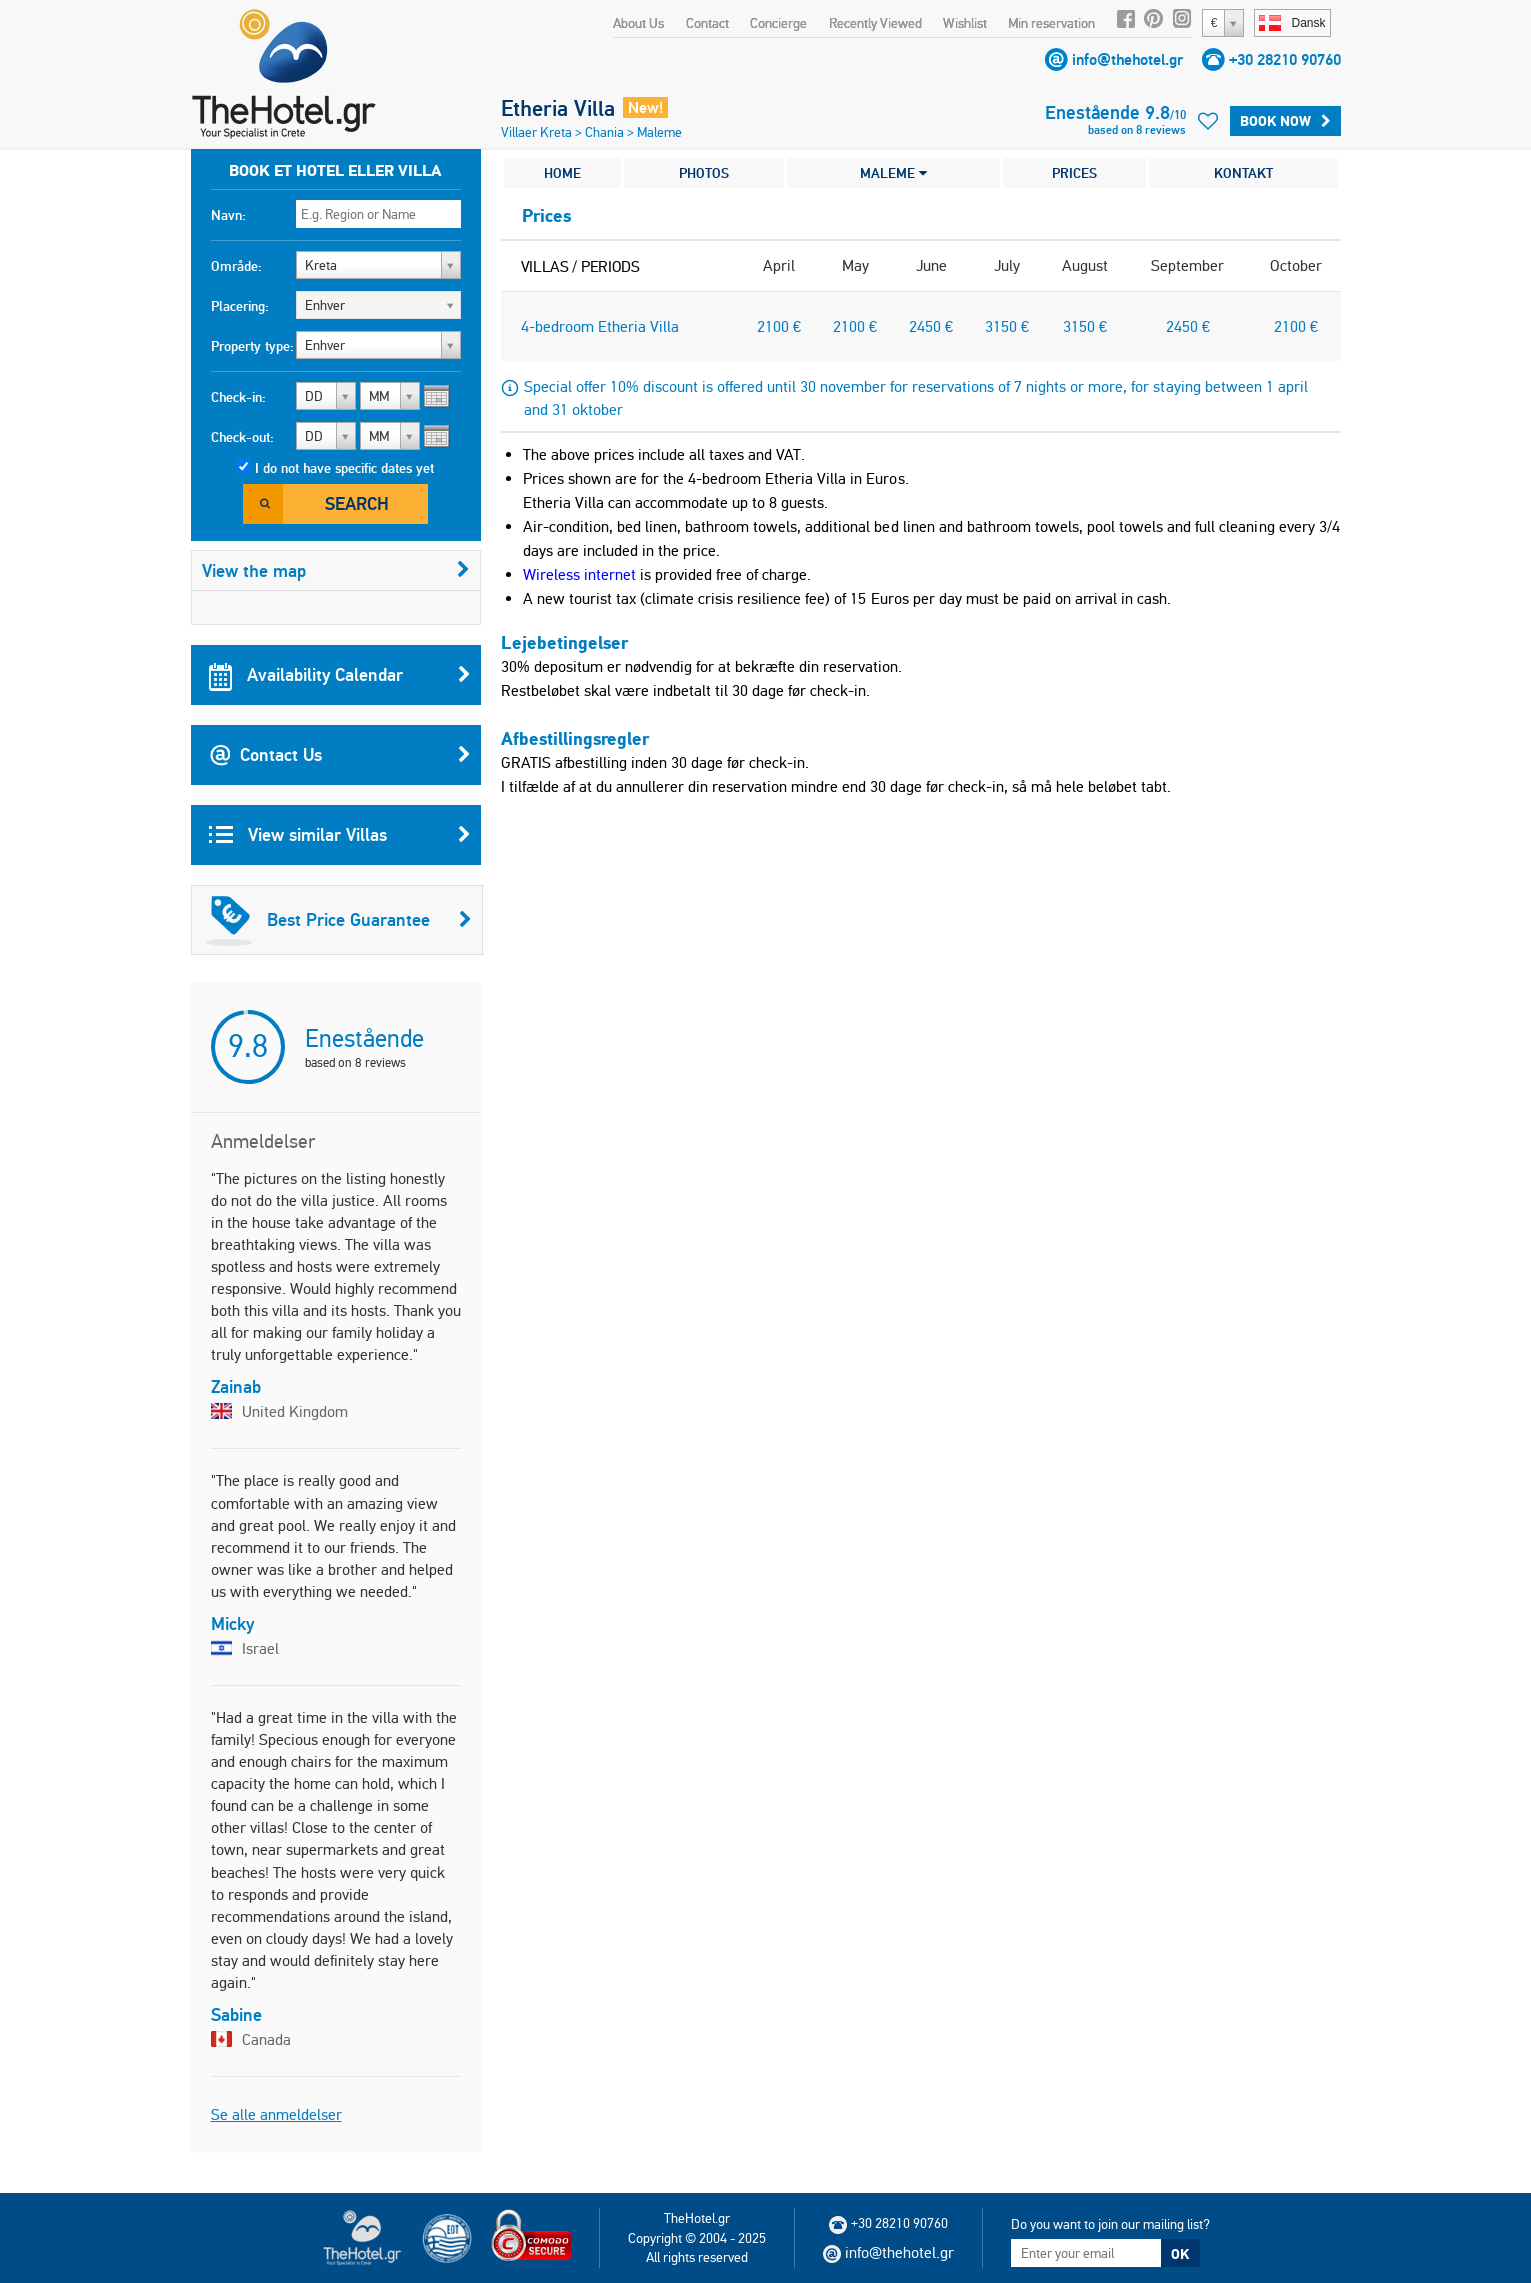 The height and width of the screenshot is (2283, 1531). Describe the element at coordinates (778, 23) in the screenshot. I see `Concierge` at that location.